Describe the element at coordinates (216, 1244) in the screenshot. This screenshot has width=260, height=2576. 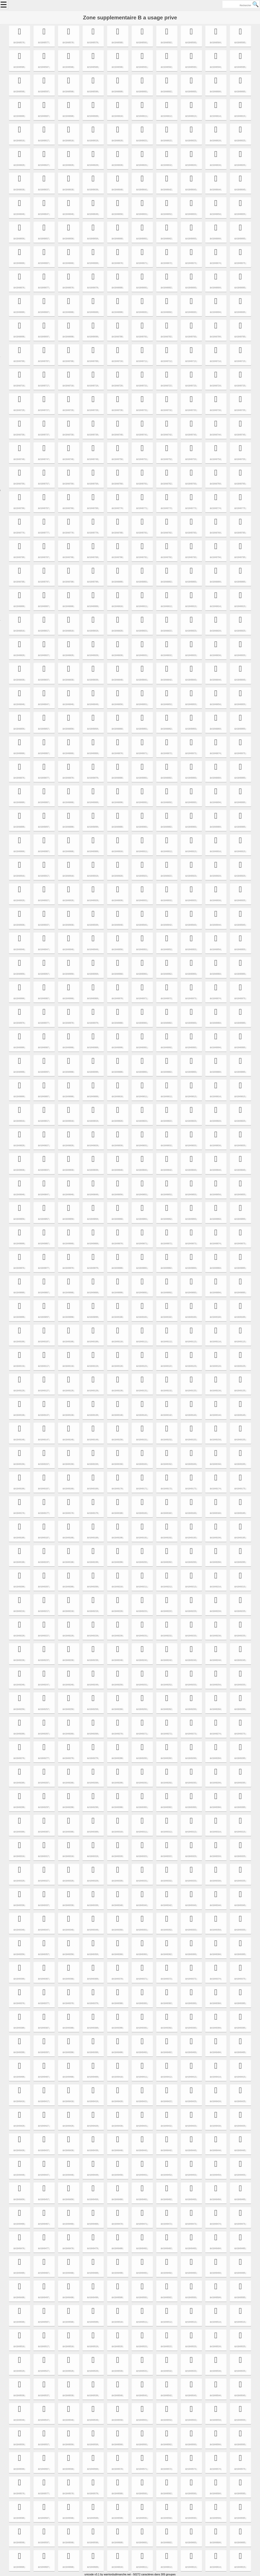
I see `&#1049074;` at that location.